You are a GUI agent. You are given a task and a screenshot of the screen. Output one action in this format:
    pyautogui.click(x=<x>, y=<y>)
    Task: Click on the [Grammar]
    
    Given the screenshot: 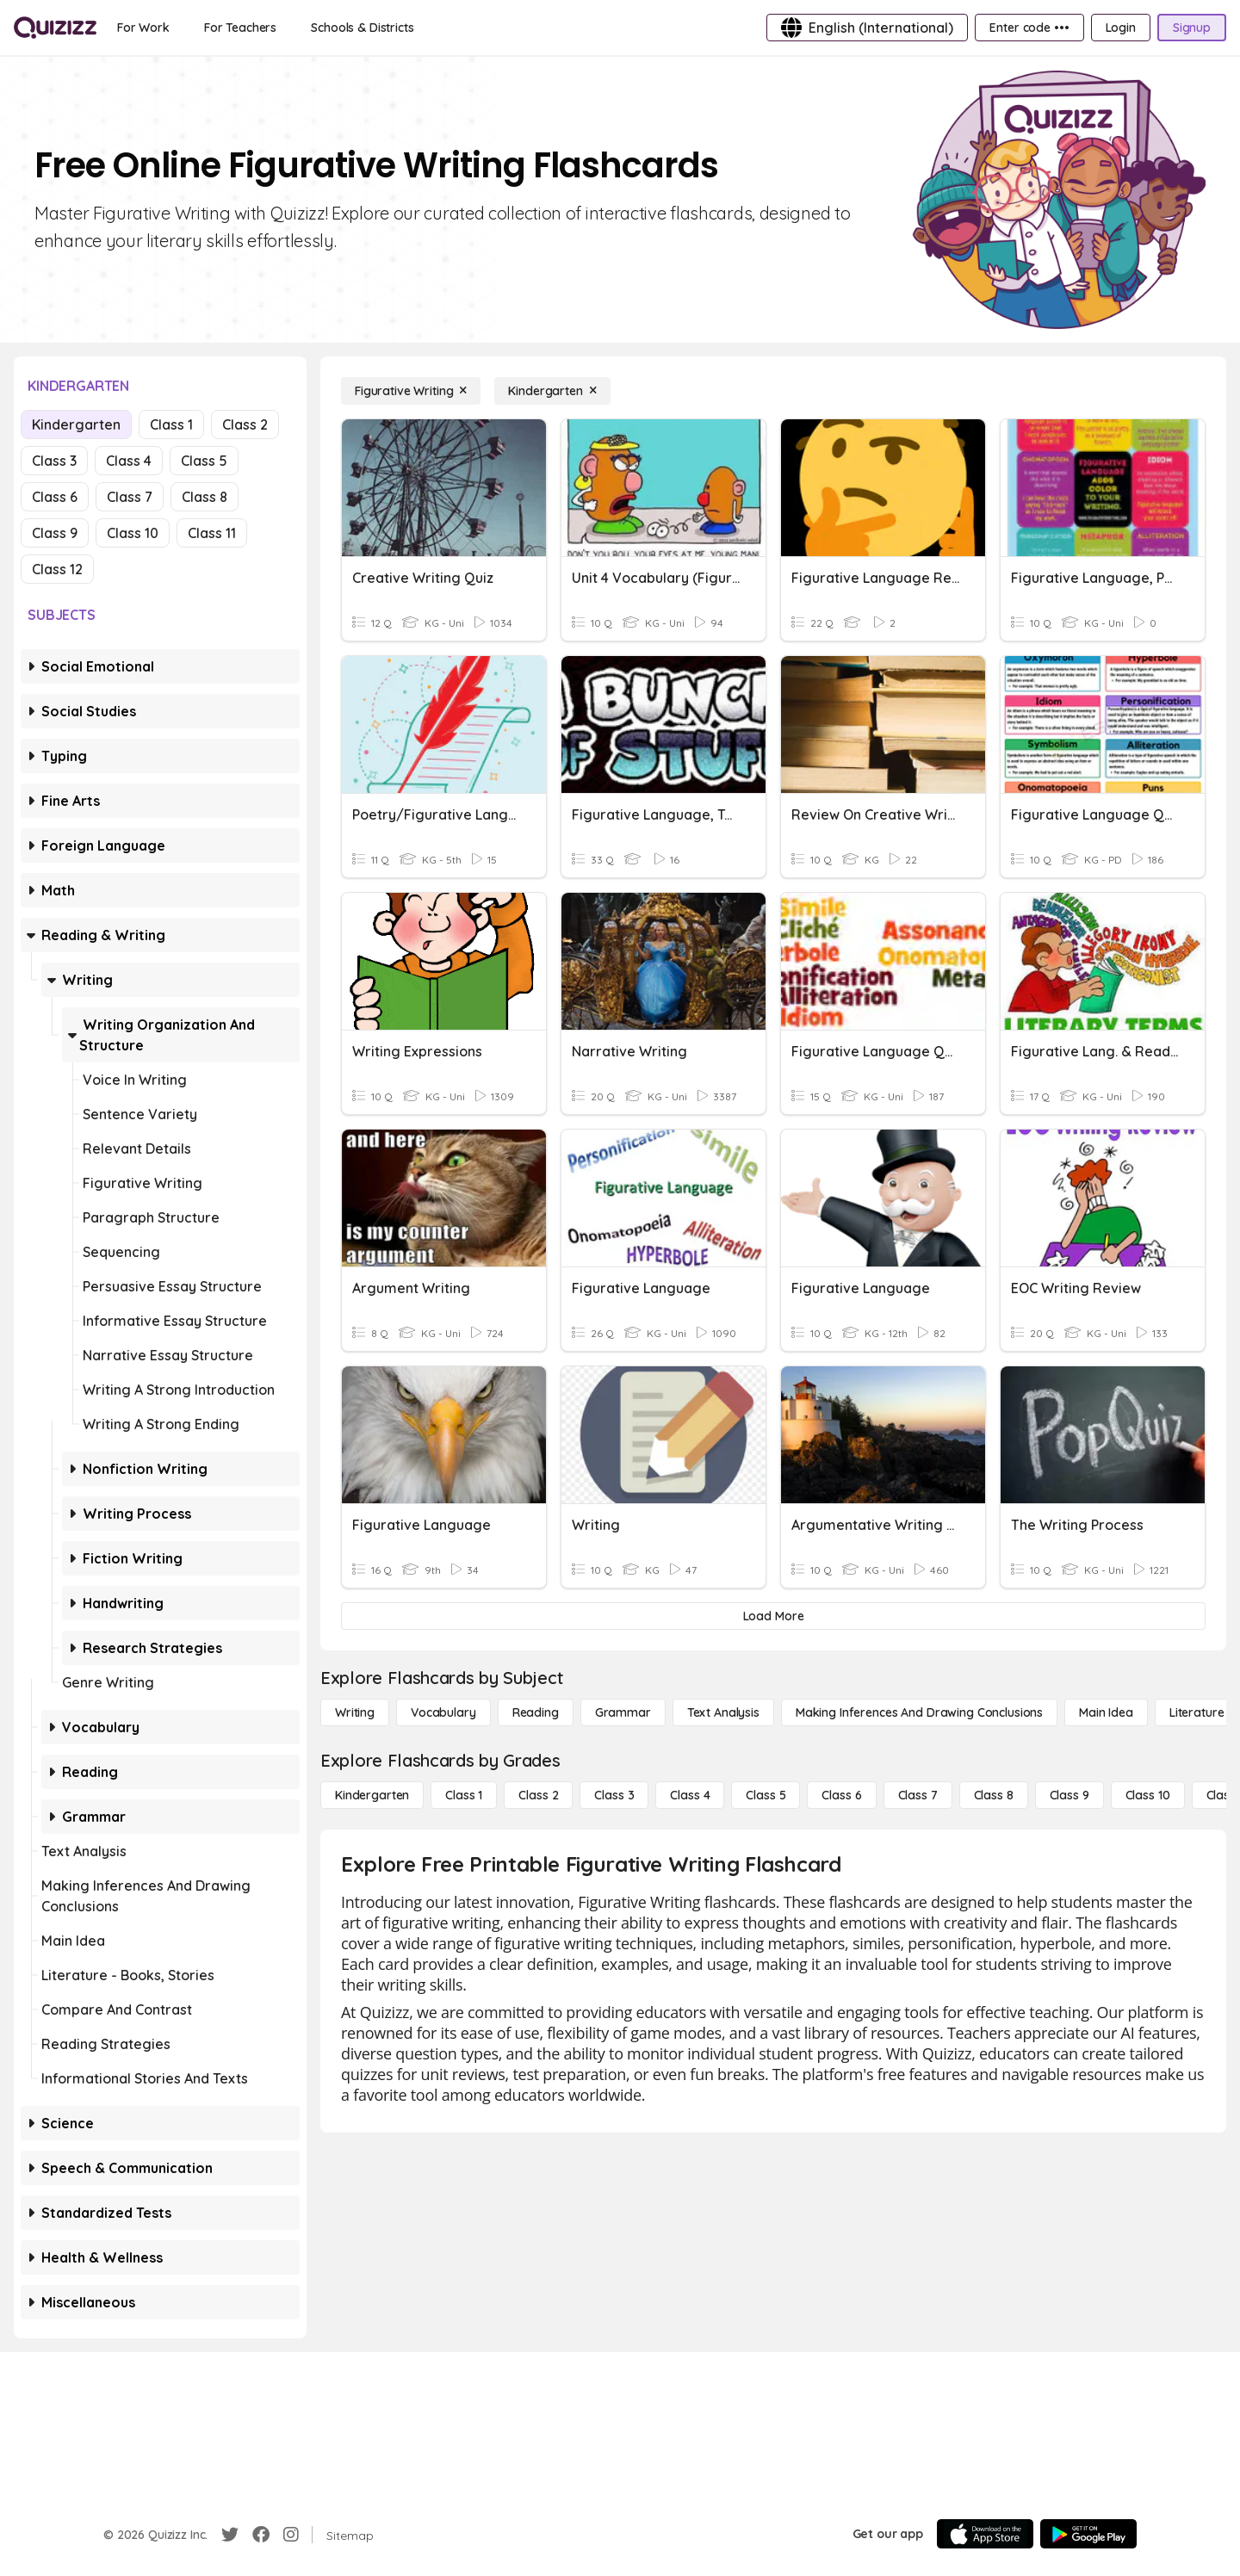 What is the action you would take?
    pyautogui.click(x=623, y=1712)
    